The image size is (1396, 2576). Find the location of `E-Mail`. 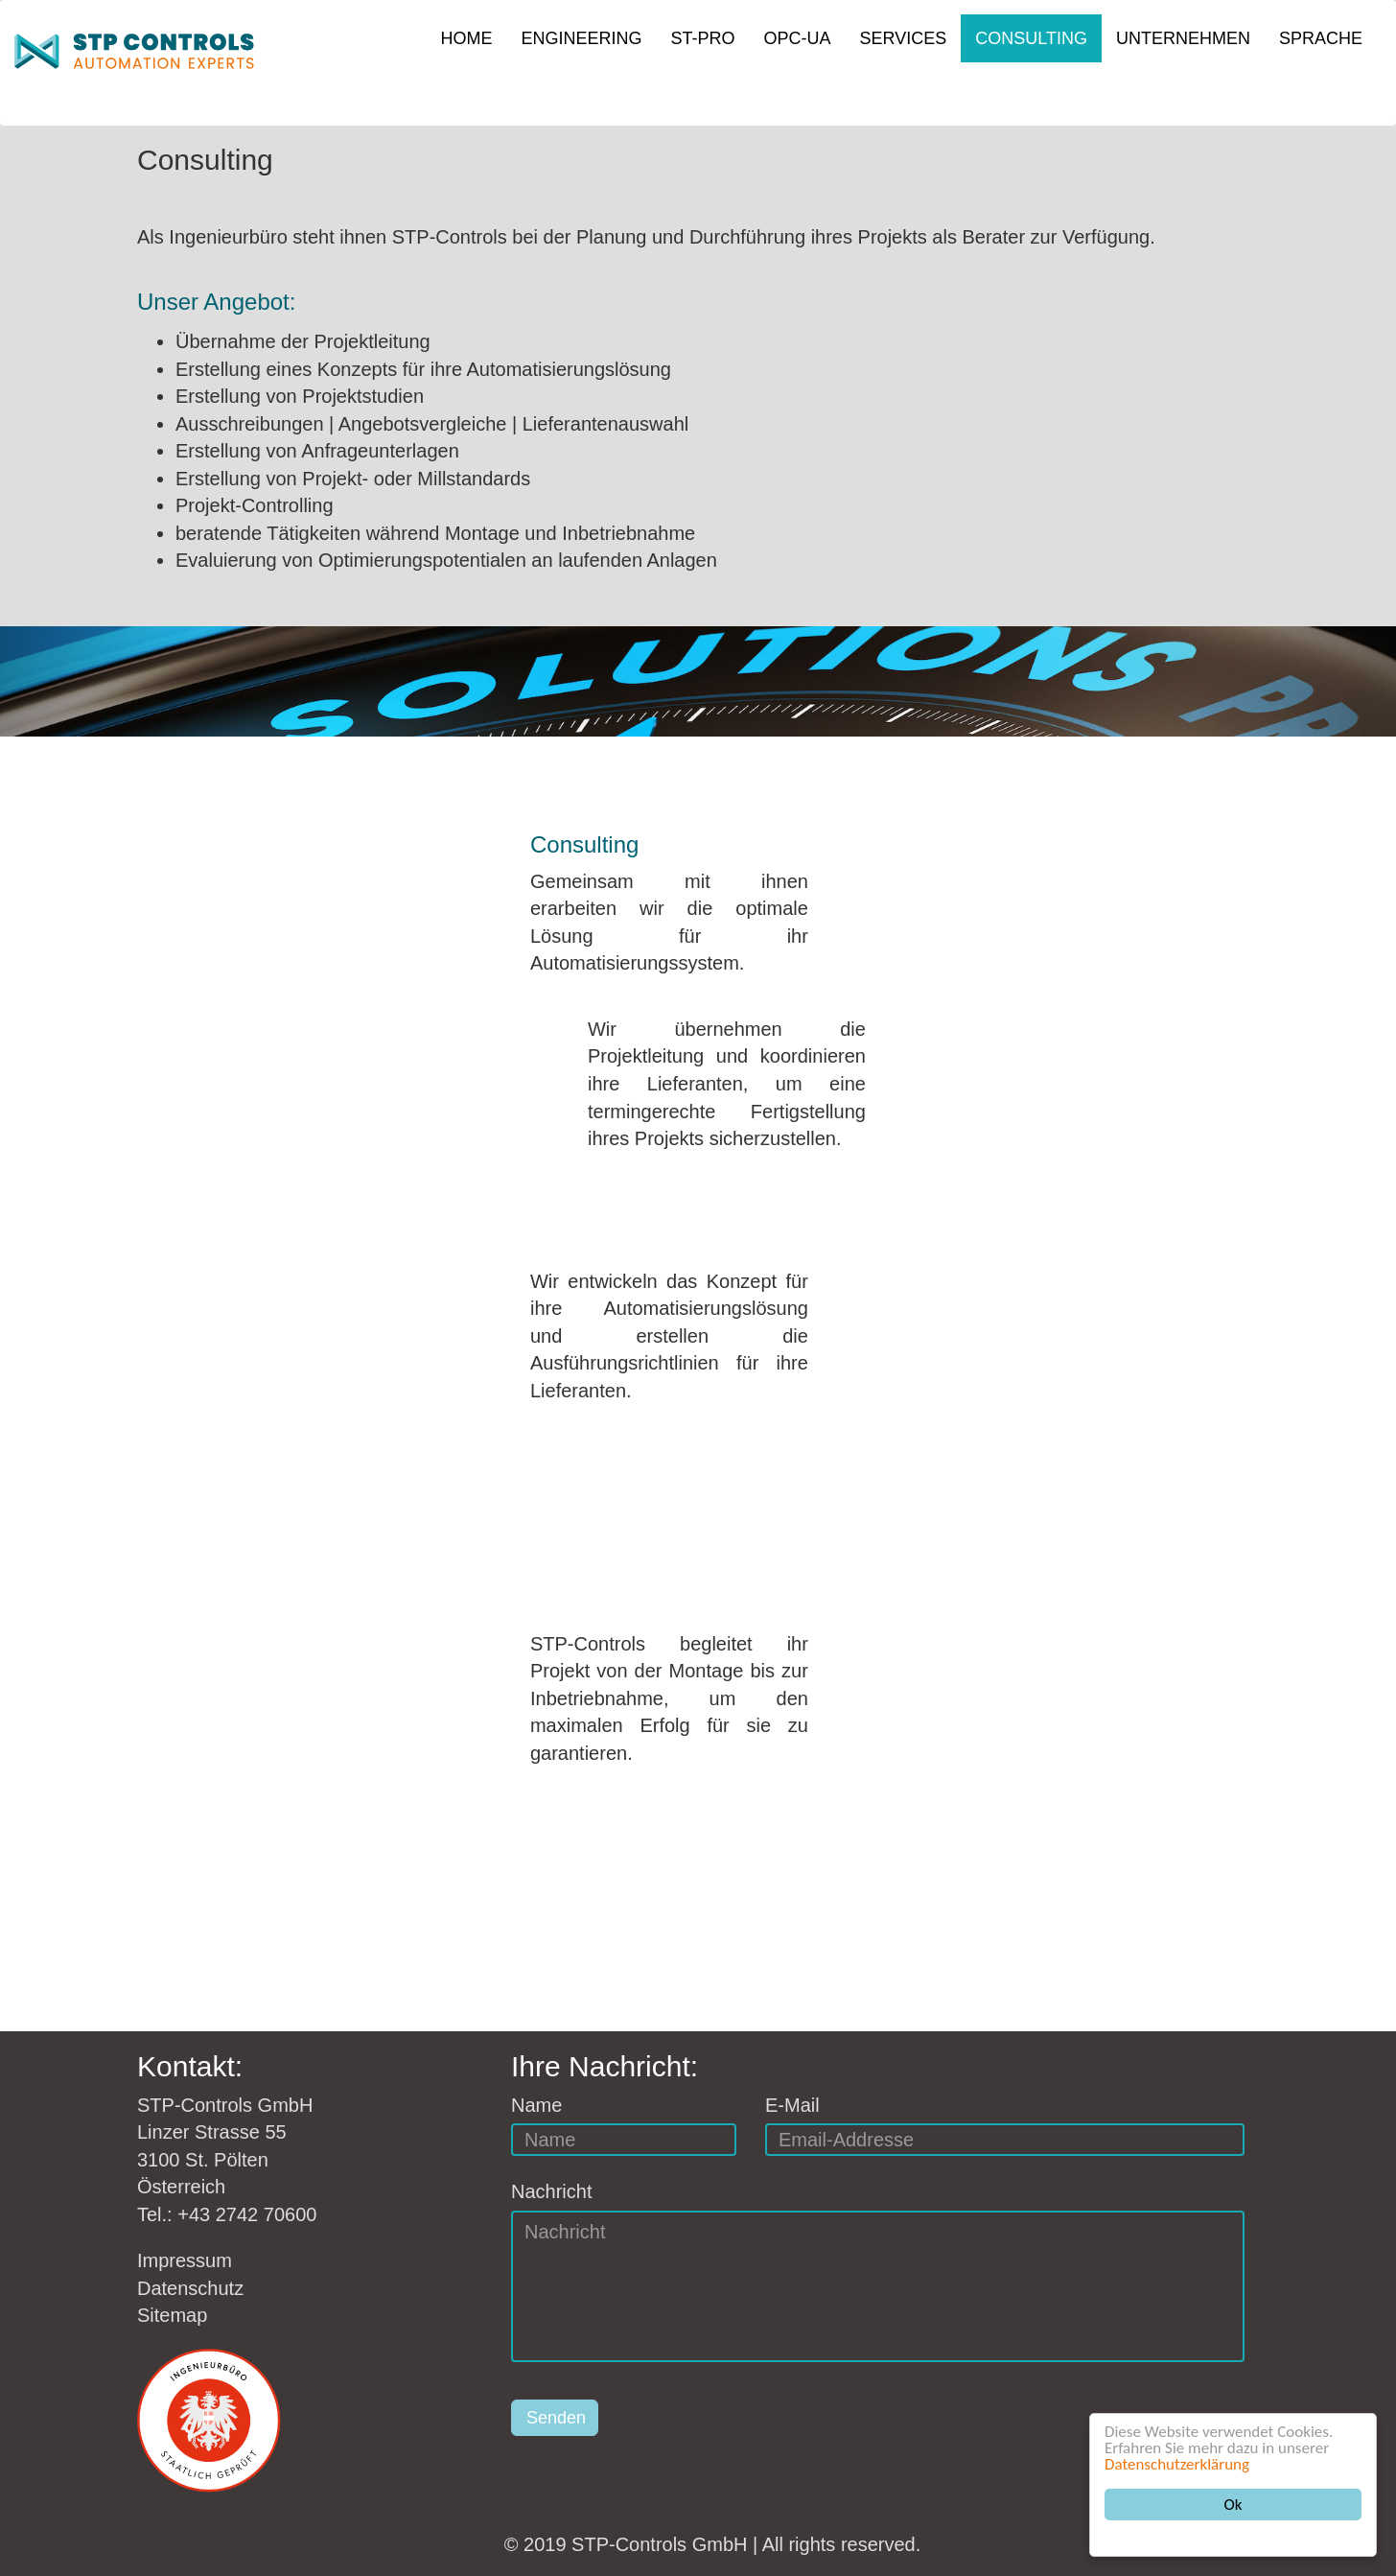

E-Mail is located at coordinates (792, 2105).